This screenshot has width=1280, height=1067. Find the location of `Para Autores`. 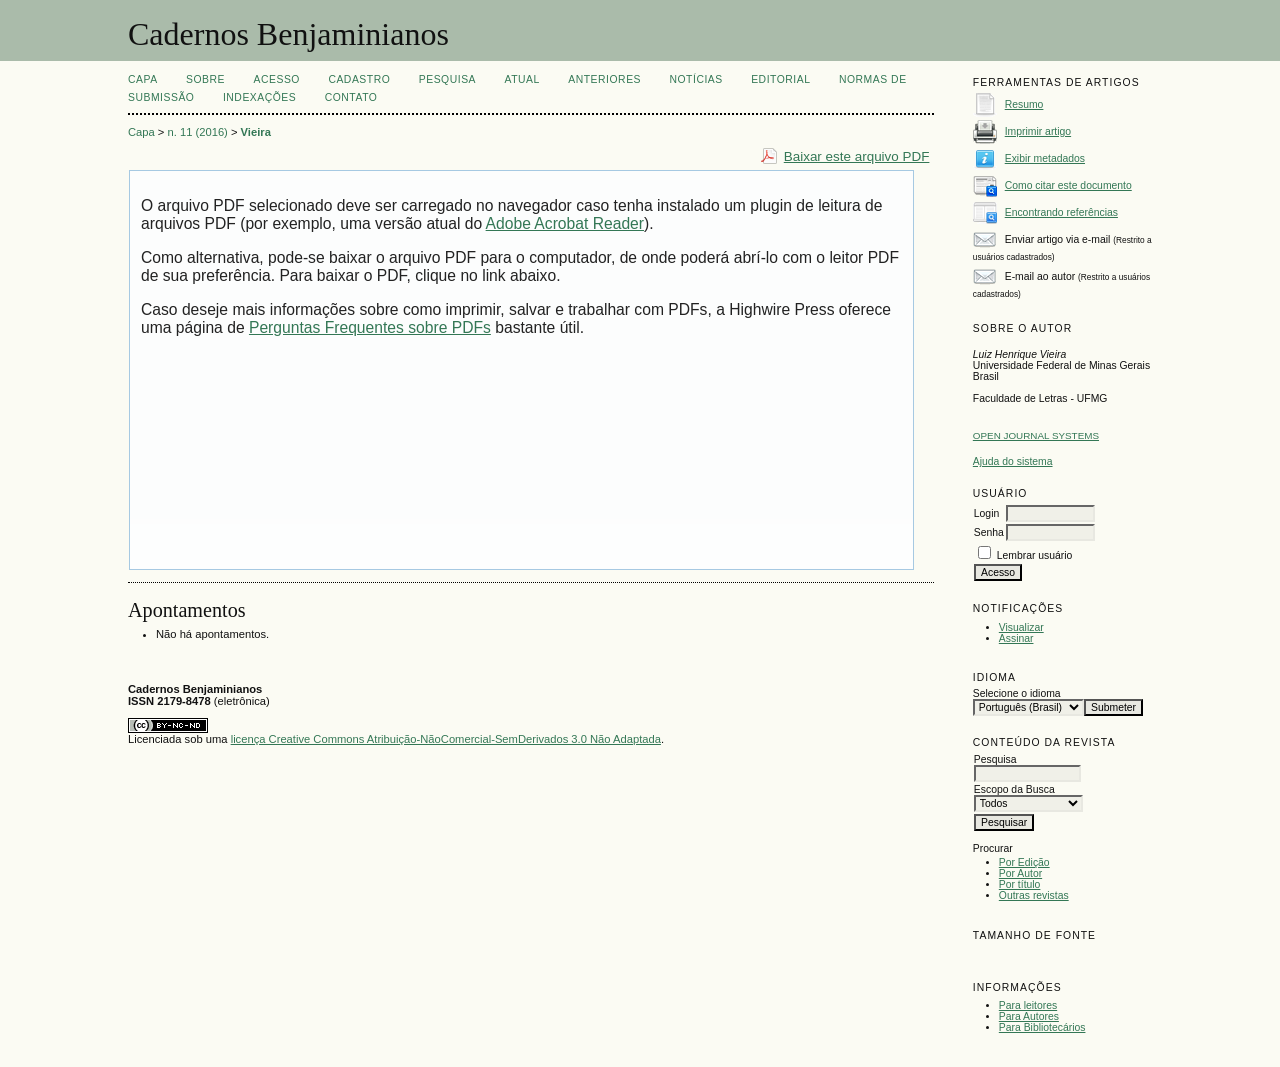

Para Autores is located at coordinates (1029, 1016).